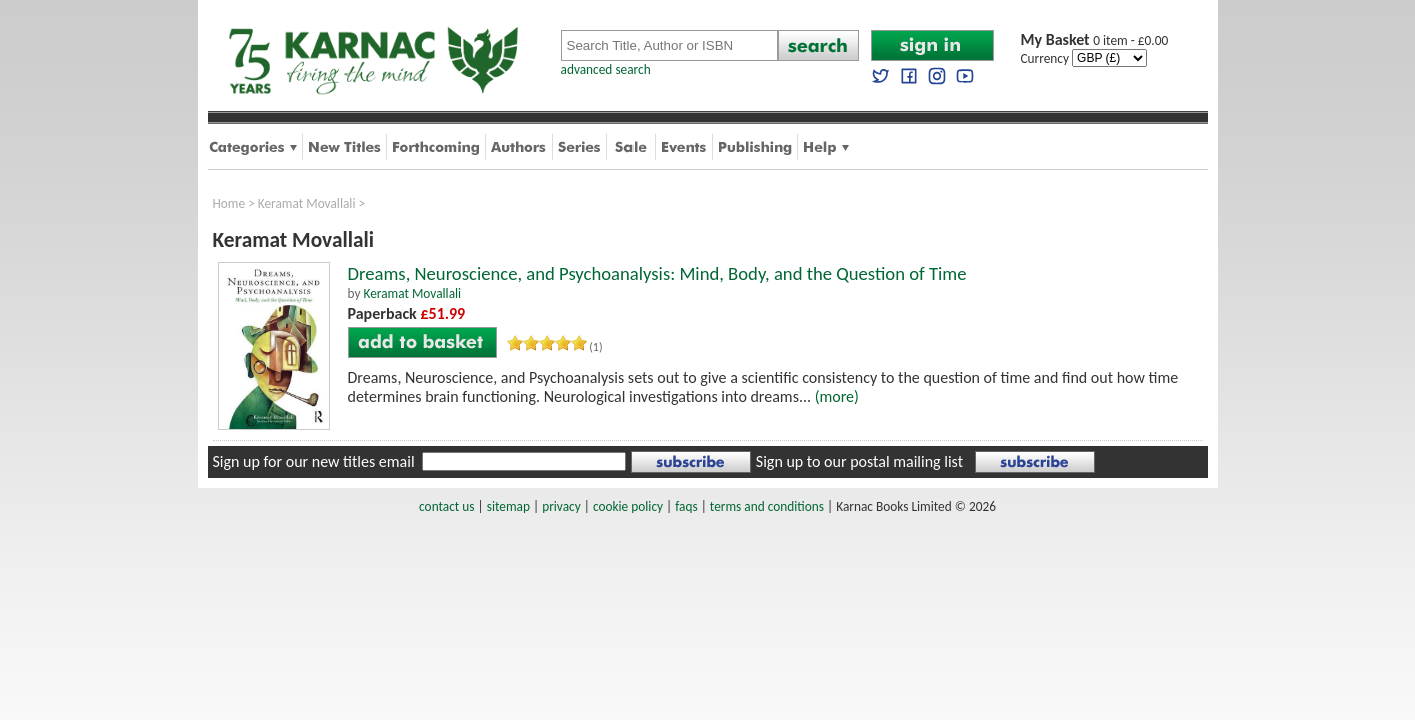 Image resolution: width=1415 pixels, height=720 pixels. I want to click on terms and conditions, so click(767, 506).